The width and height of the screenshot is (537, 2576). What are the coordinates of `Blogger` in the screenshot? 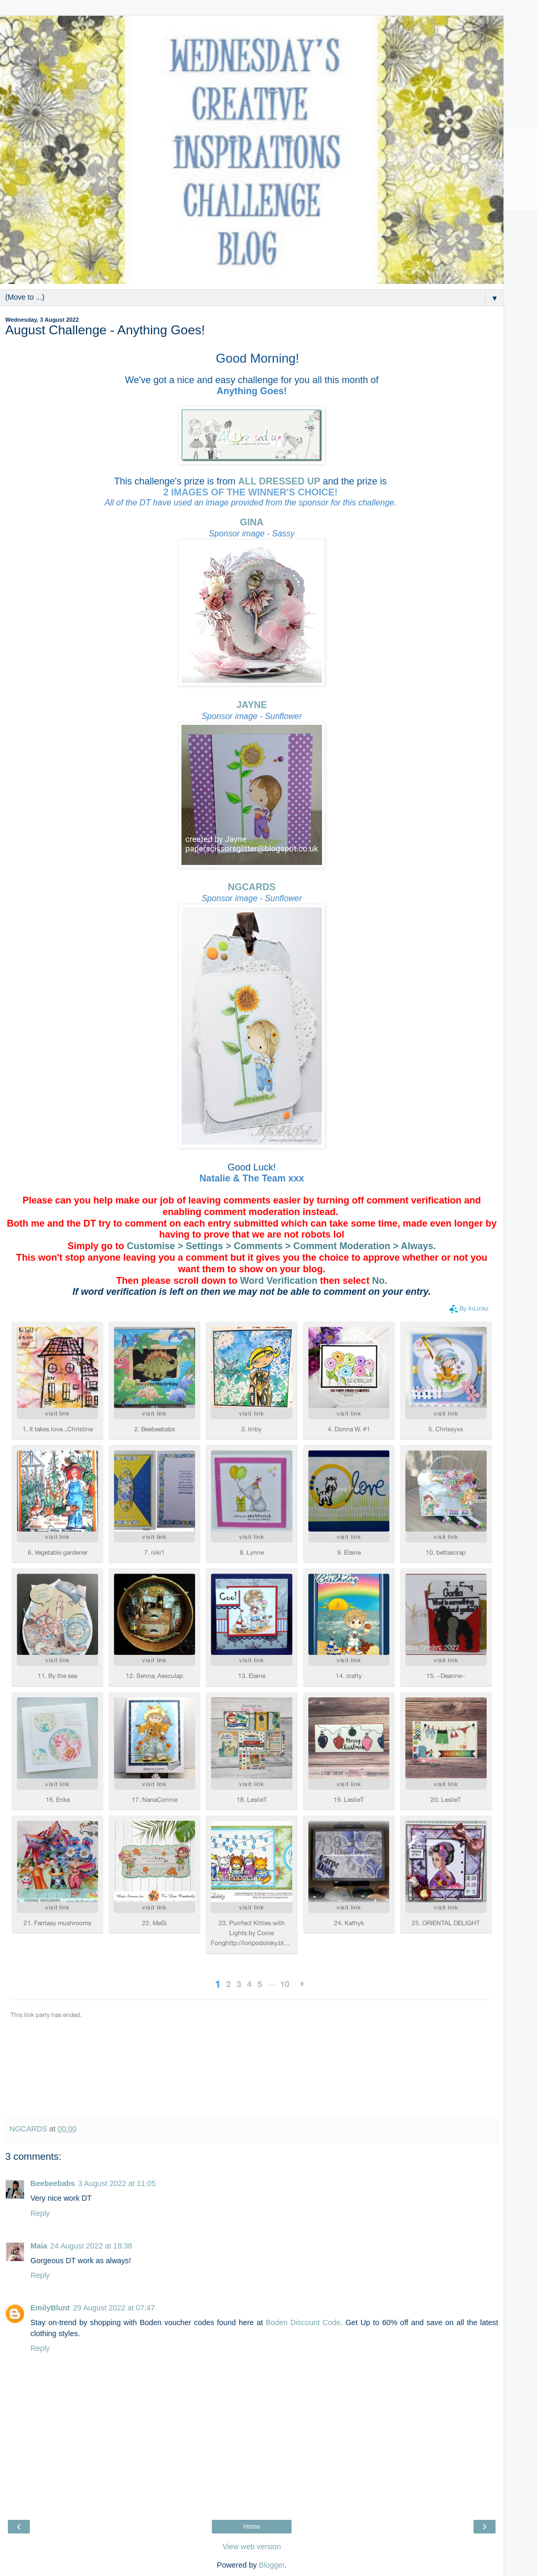 It's located at (272, 2565).